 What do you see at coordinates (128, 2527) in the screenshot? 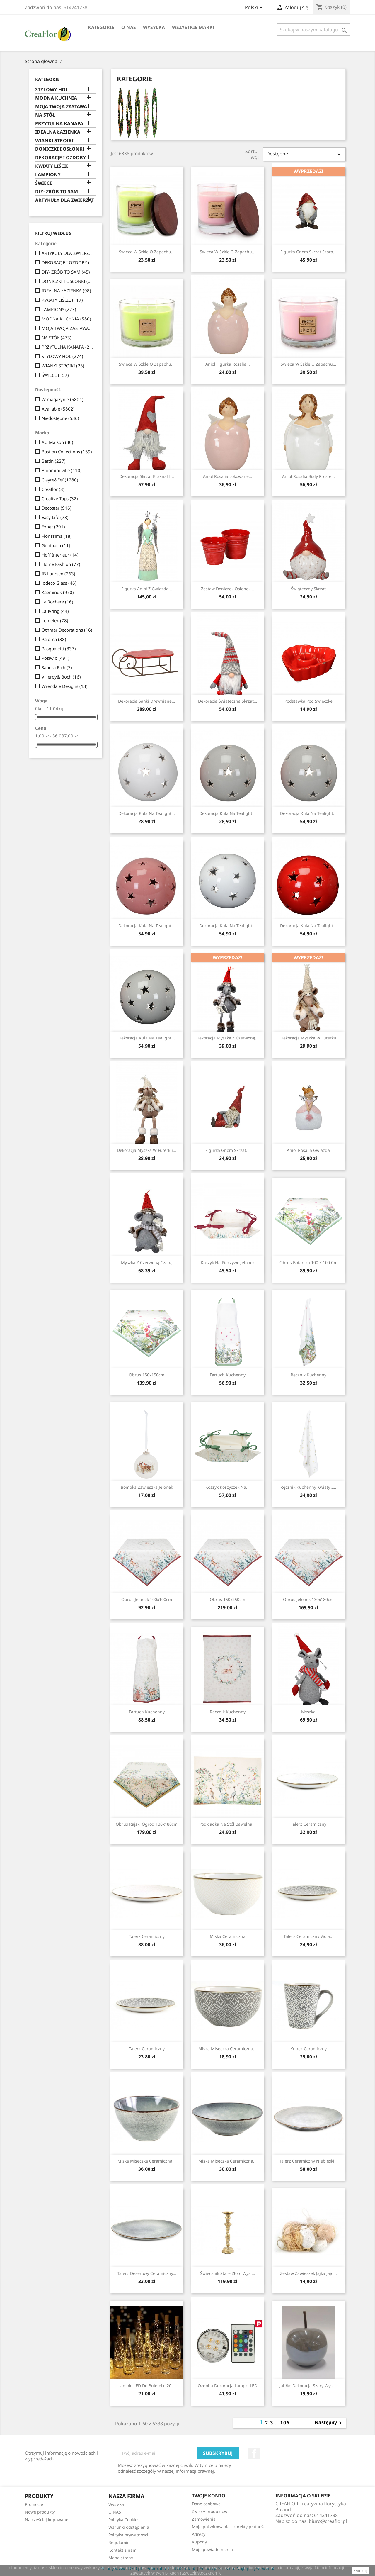
I see `Warunki odstąpienia` at bounding box center [128, 2527].